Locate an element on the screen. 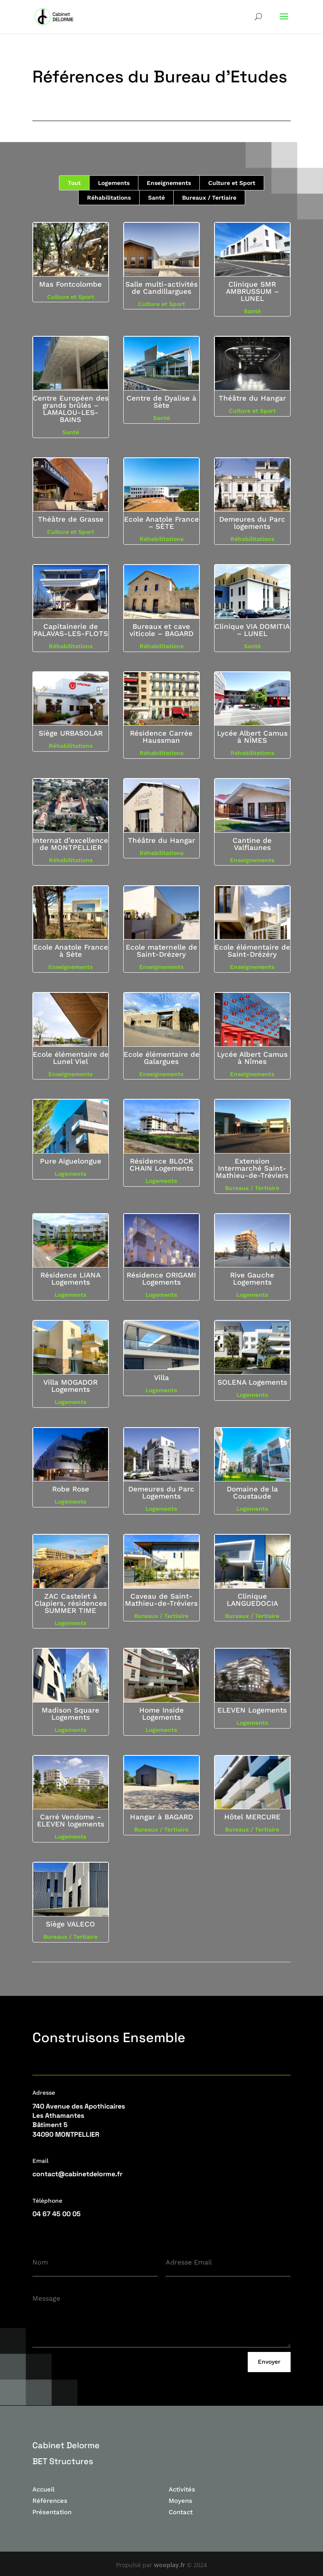 The image size is (323, 2576). Ecole élémentaire de Saint-Drézéry is located at coordinates (252, 950).